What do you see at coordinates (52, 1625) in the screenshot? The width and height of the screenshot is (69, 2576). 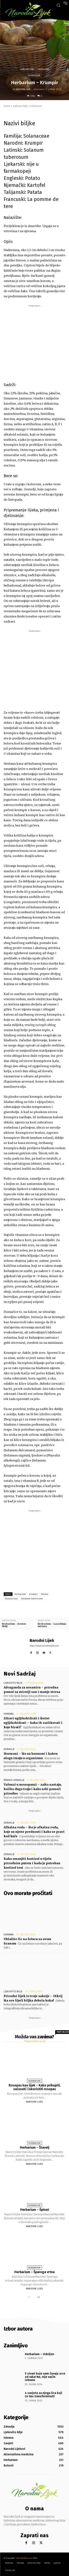 I see `Herbarium – Lazarkinja mirisna` at bounding box center [52, 1625].